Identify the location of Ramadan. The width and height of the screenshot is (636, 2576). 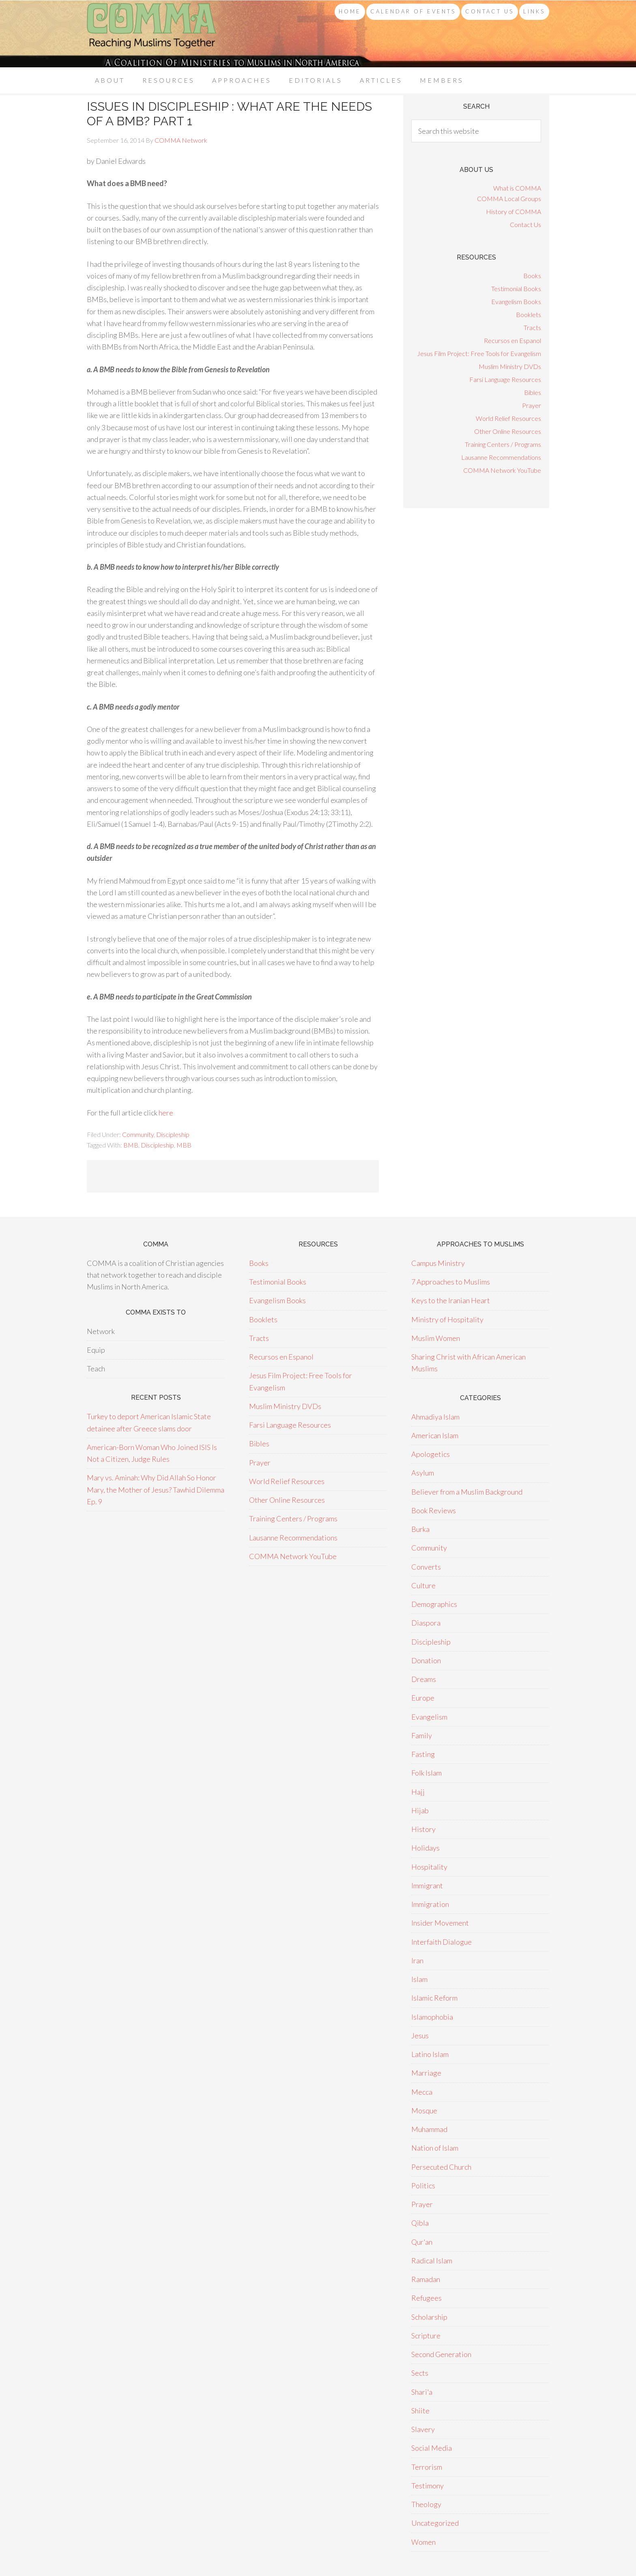
(425, 2279).